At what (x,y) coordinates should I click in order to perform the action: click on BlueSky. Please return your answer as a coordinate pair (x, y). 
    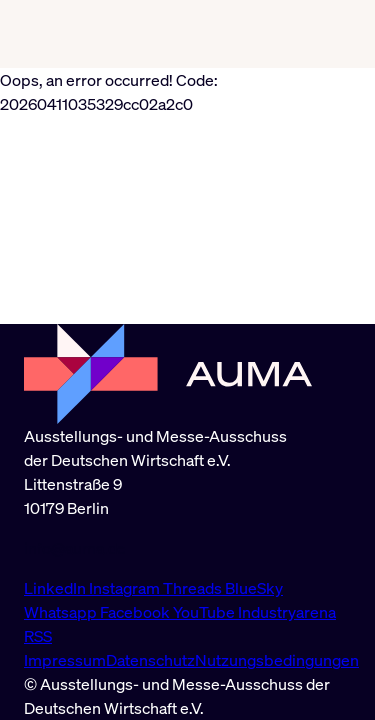
    Looking at the image, I should click on (254, 588).